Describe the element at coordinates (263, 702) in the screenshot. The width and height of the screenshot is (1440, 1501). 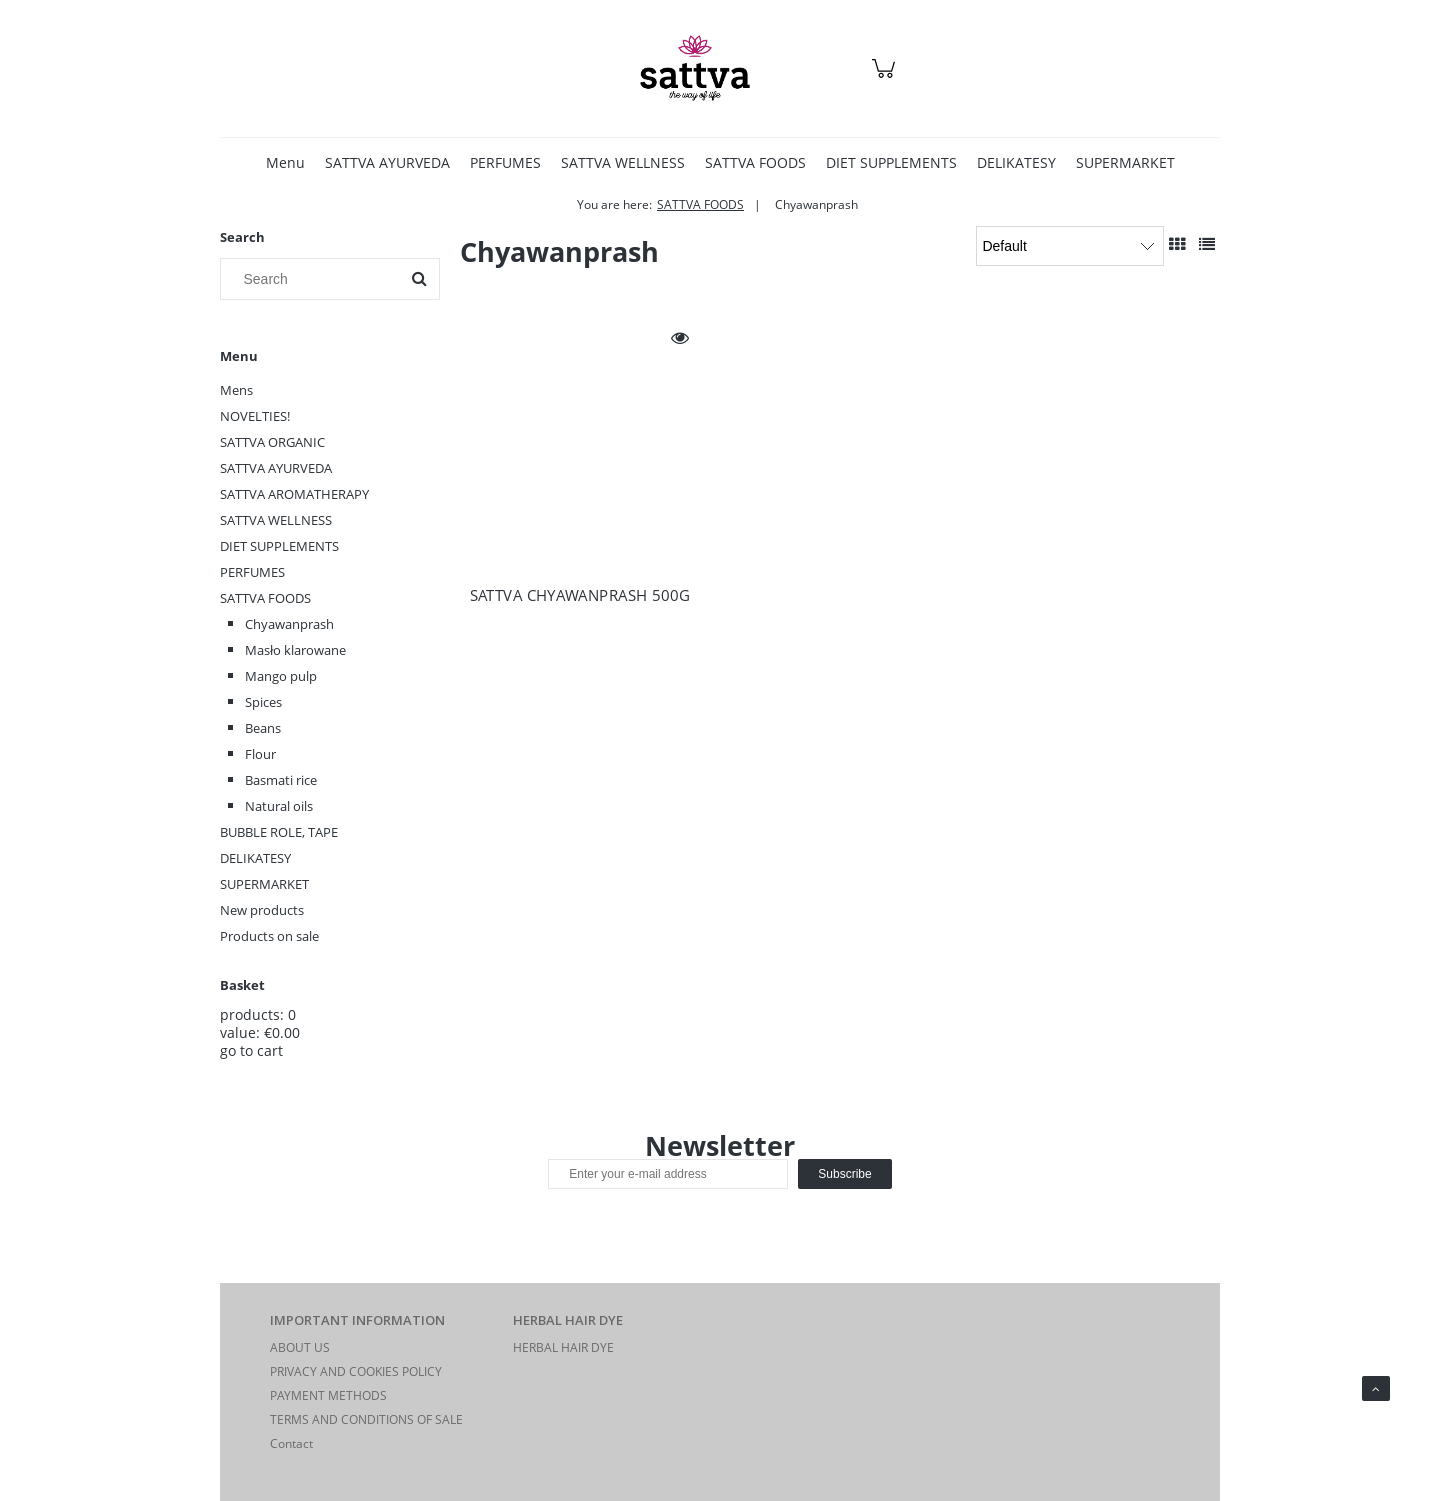
I see `Spices` at that location.